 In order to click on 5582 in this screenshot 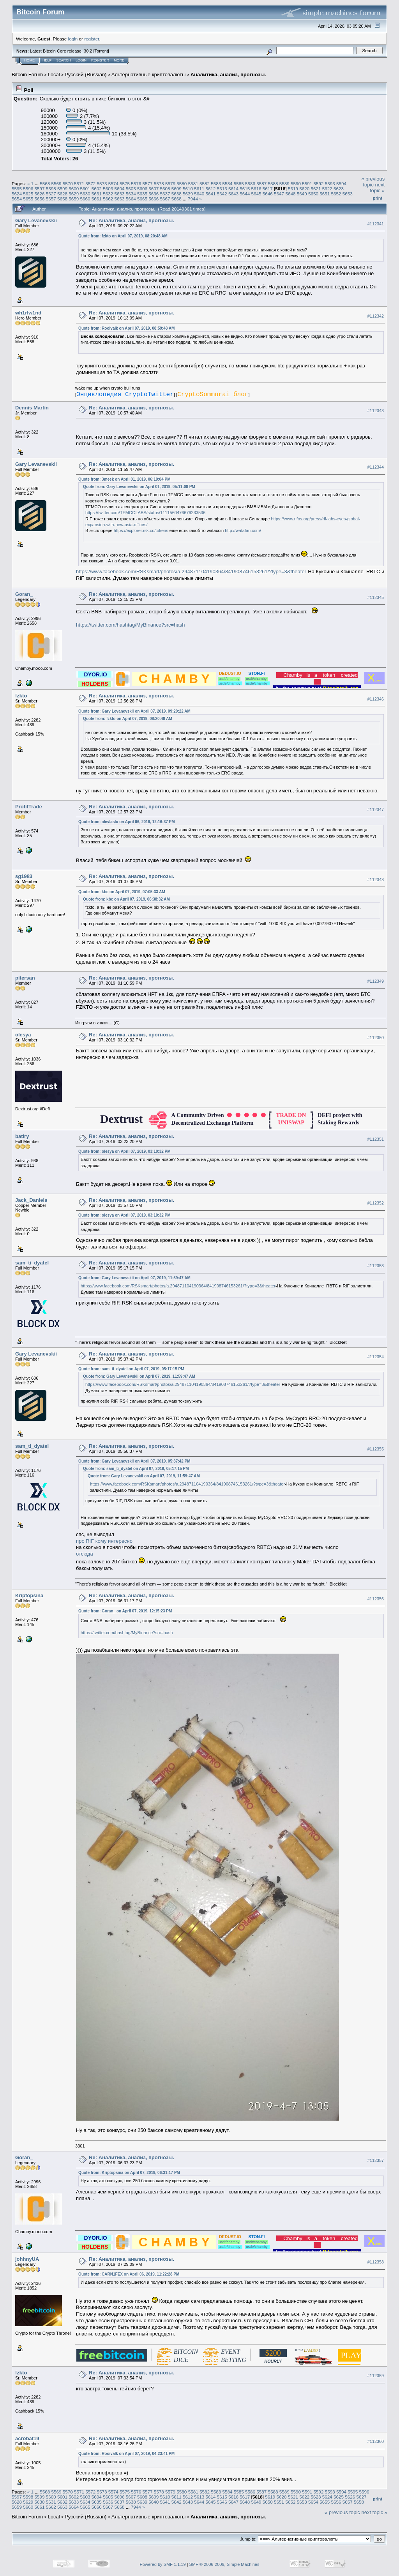, I will do `click(205, 183)`.